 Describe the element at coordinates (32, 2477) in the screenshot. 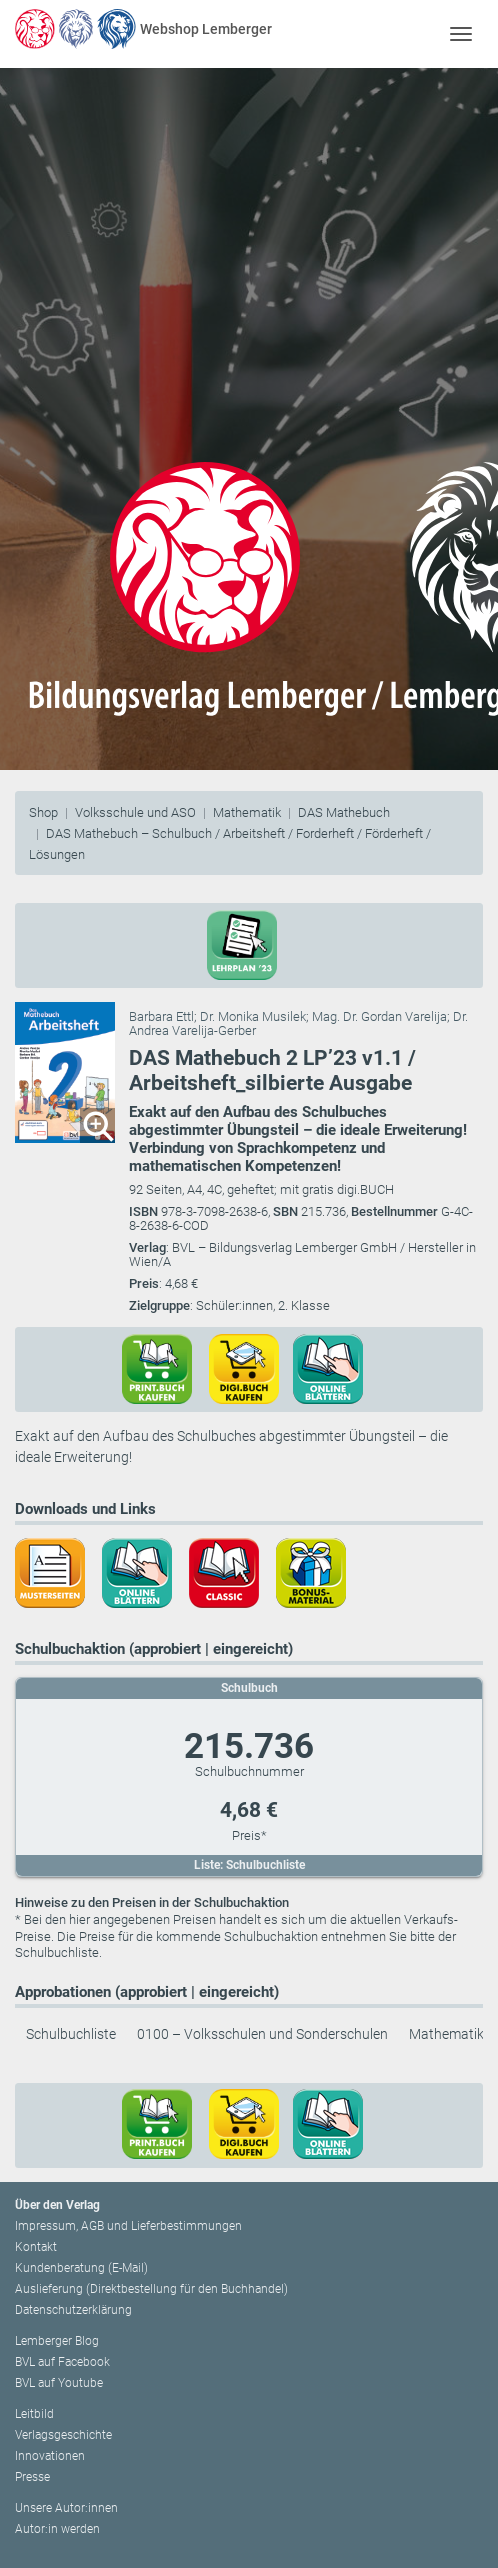

I see `Presse` at that location.